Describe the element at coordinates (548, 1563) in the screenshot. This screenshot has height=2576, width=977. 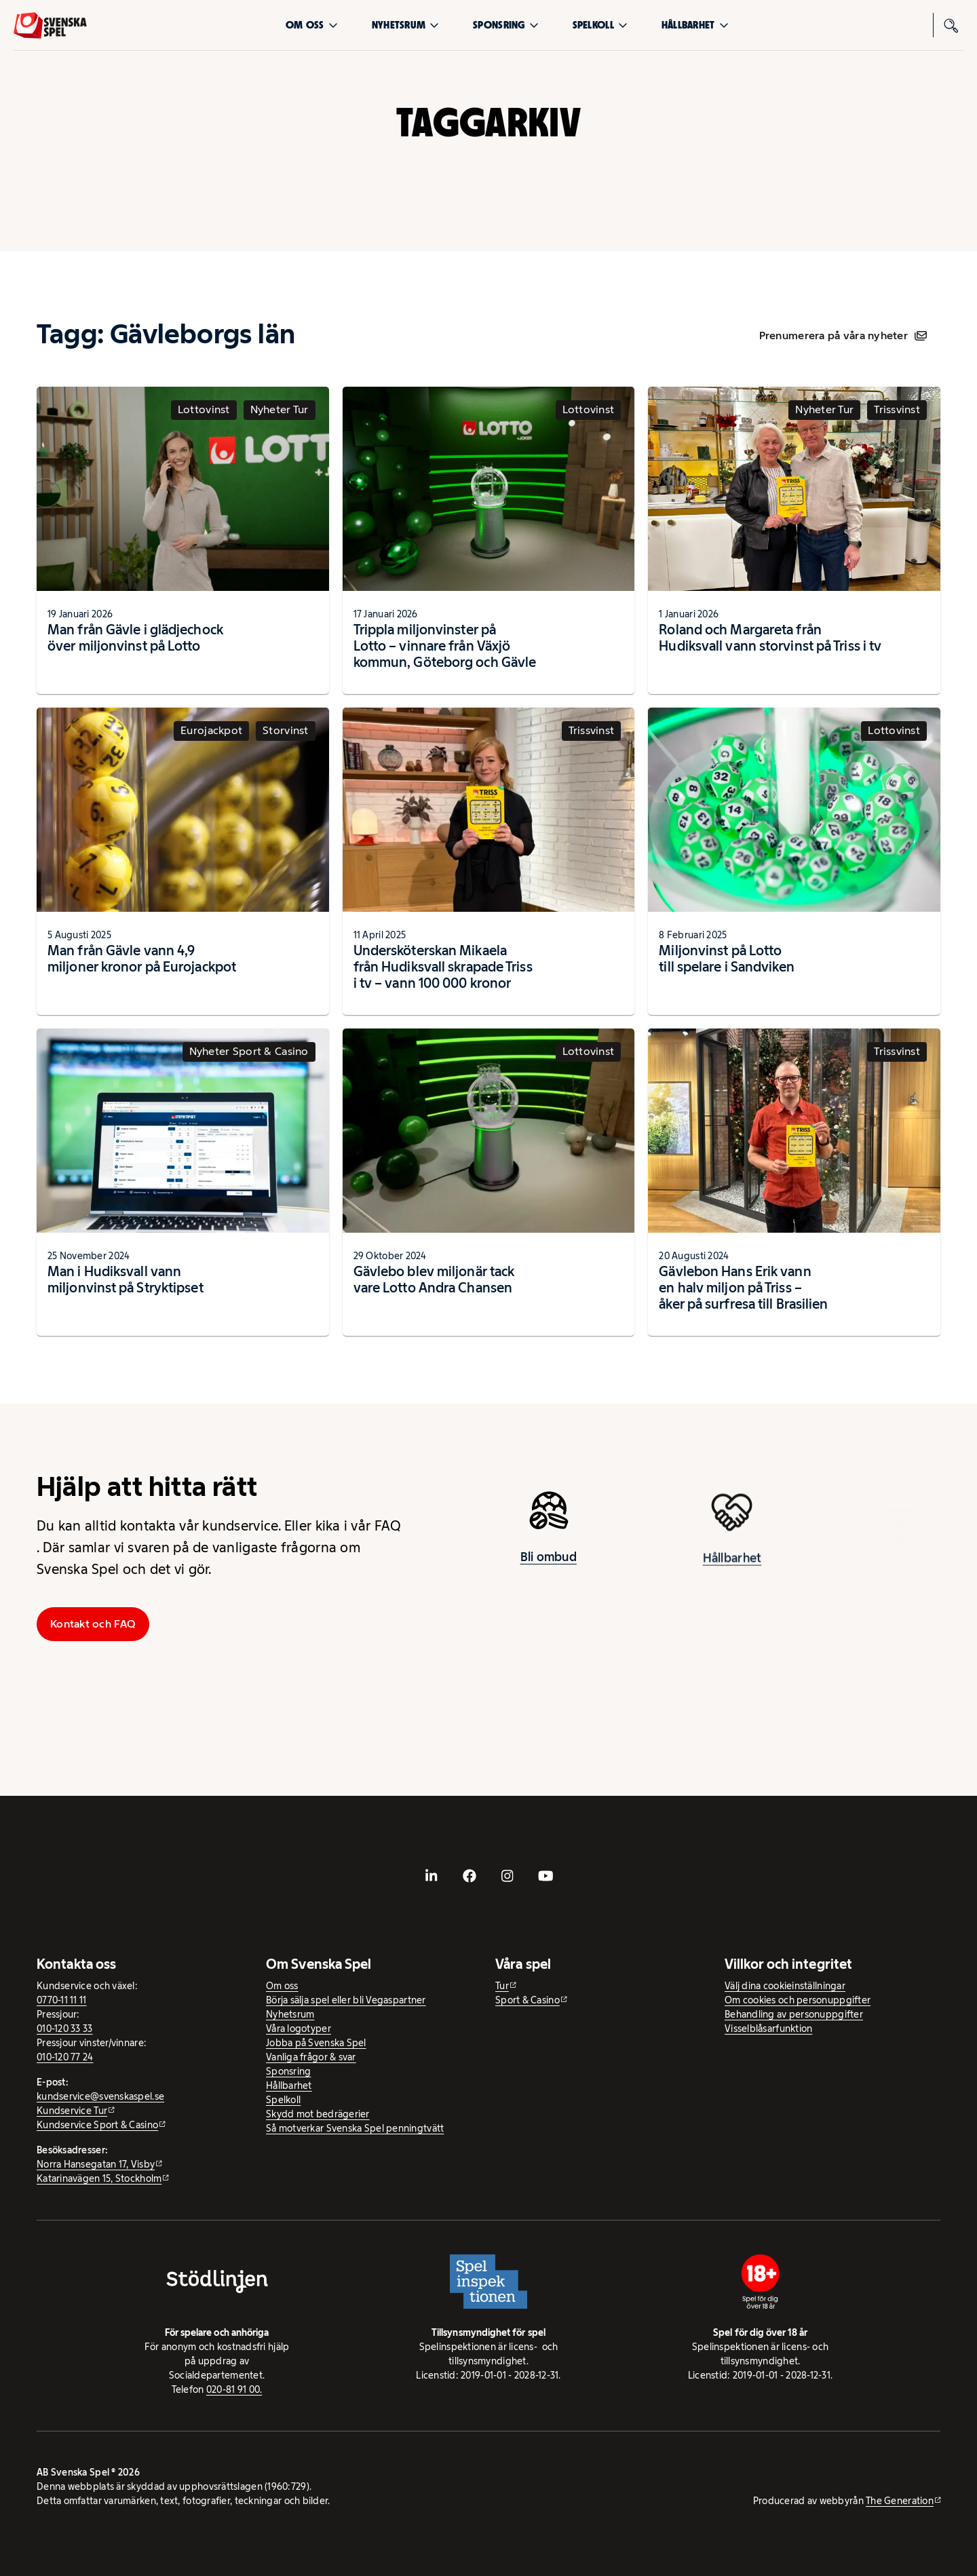
I see `Bli ombud` at that location.